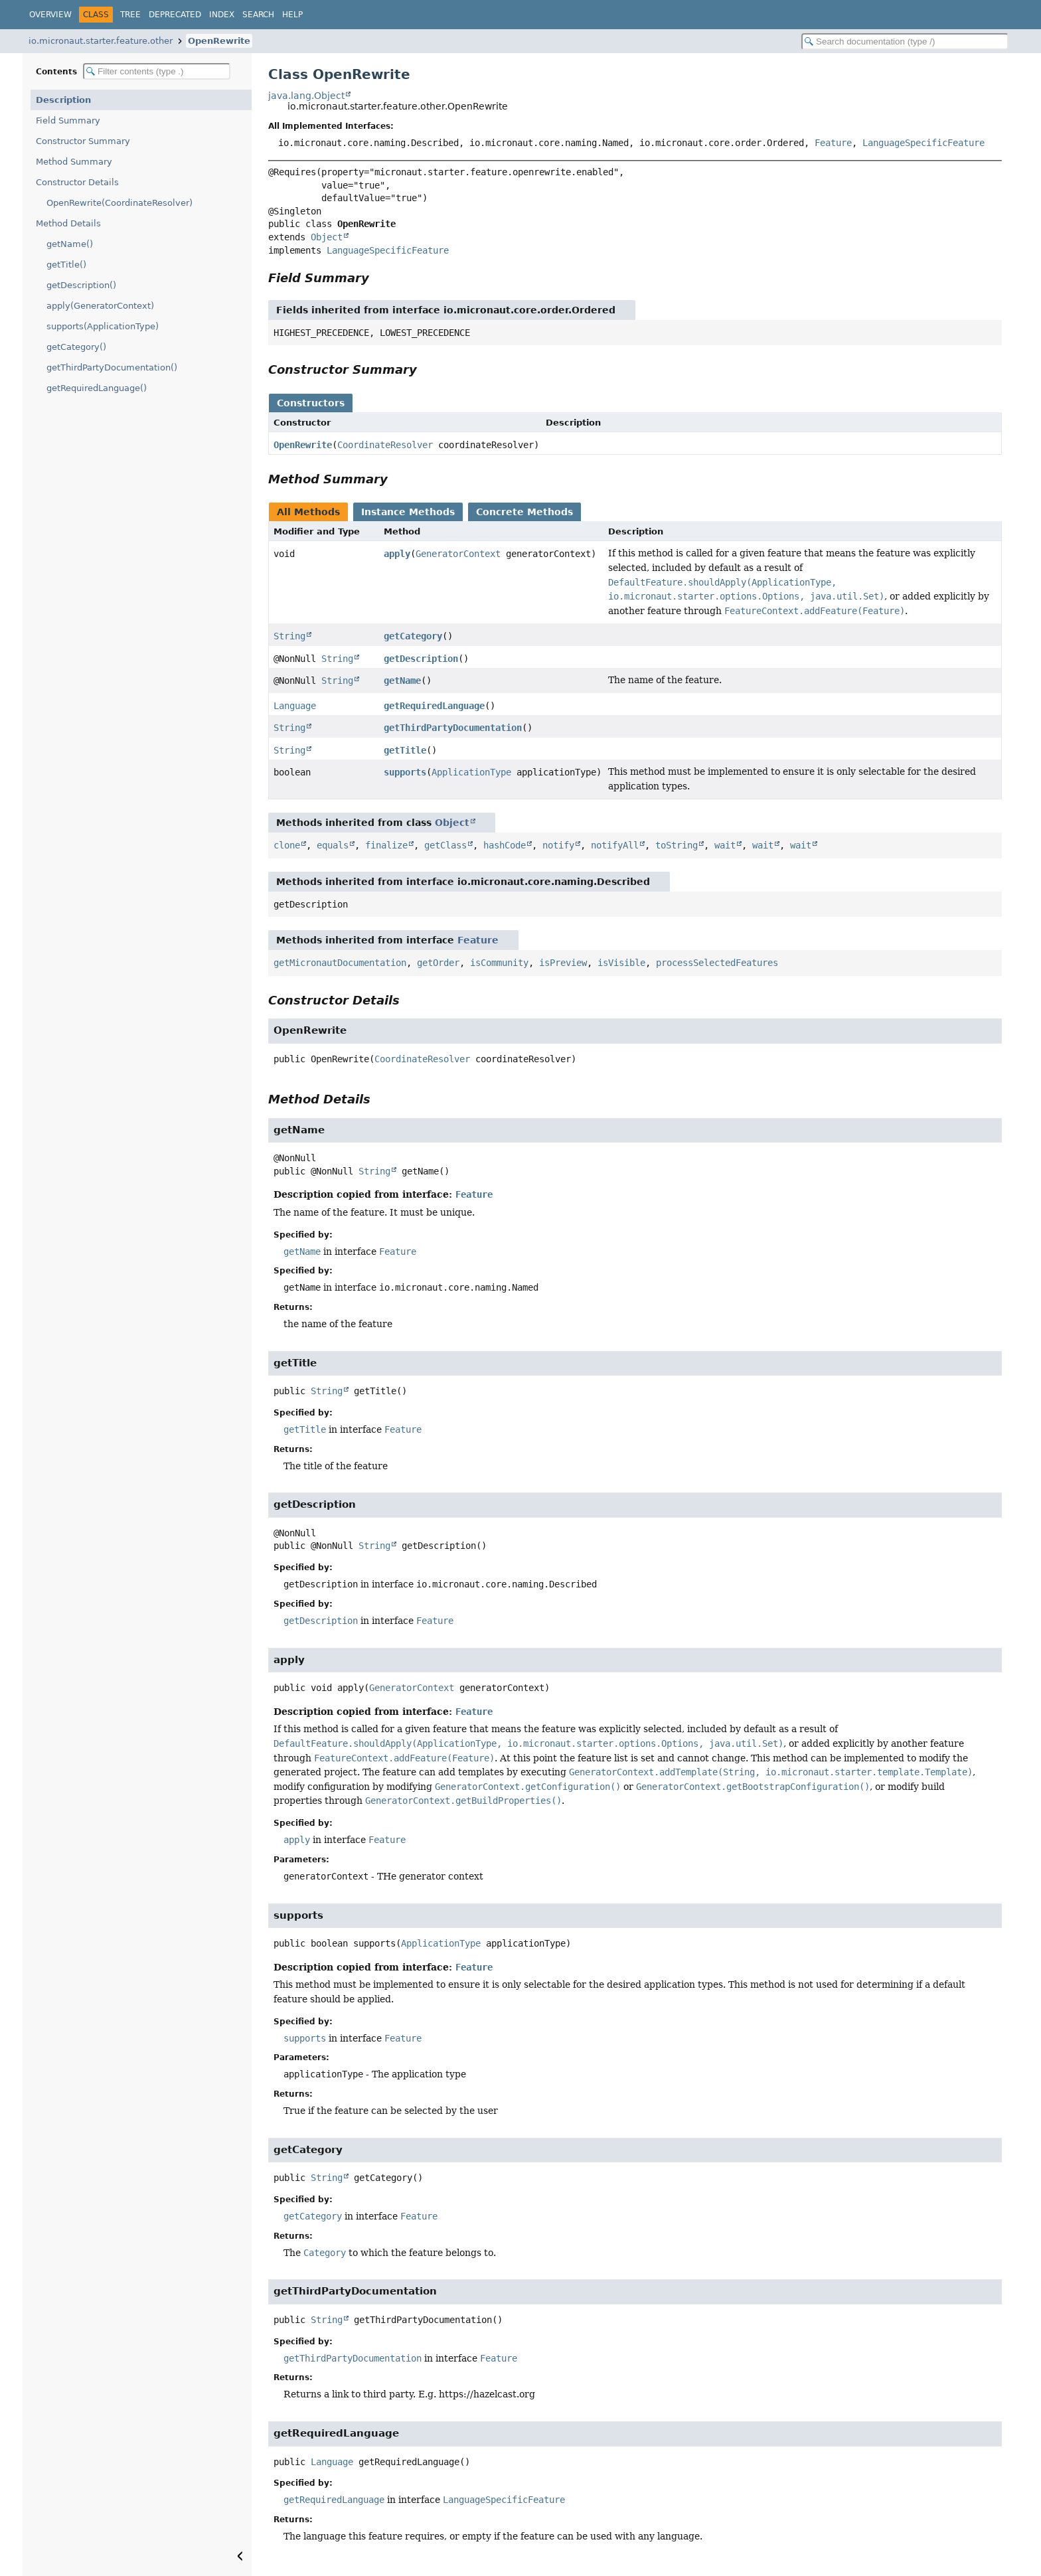 This screenshot has height=2576, width=1041. I want to click on getThirdPartyDocumentation(), so click(111, 367).